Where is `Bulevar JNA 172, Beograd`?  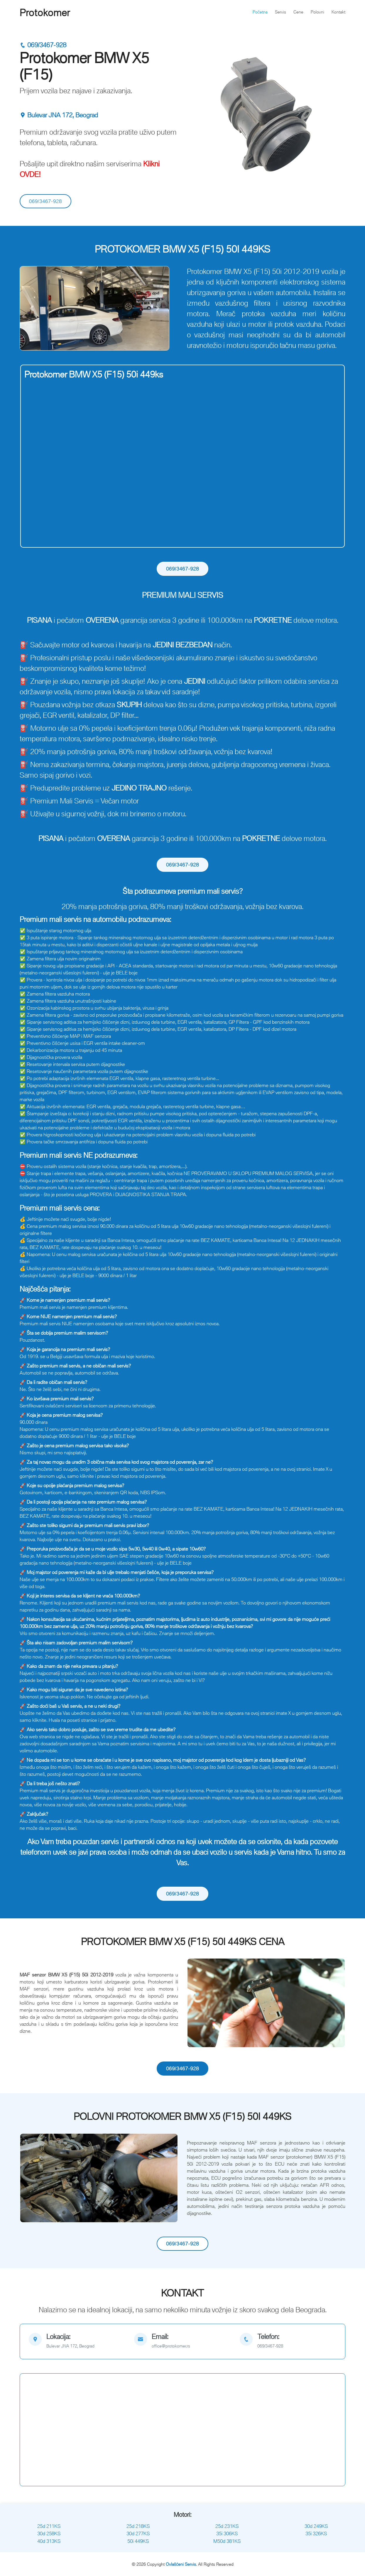 Bulevar JNA 172, Beograd is located at coordinates (59, 115).